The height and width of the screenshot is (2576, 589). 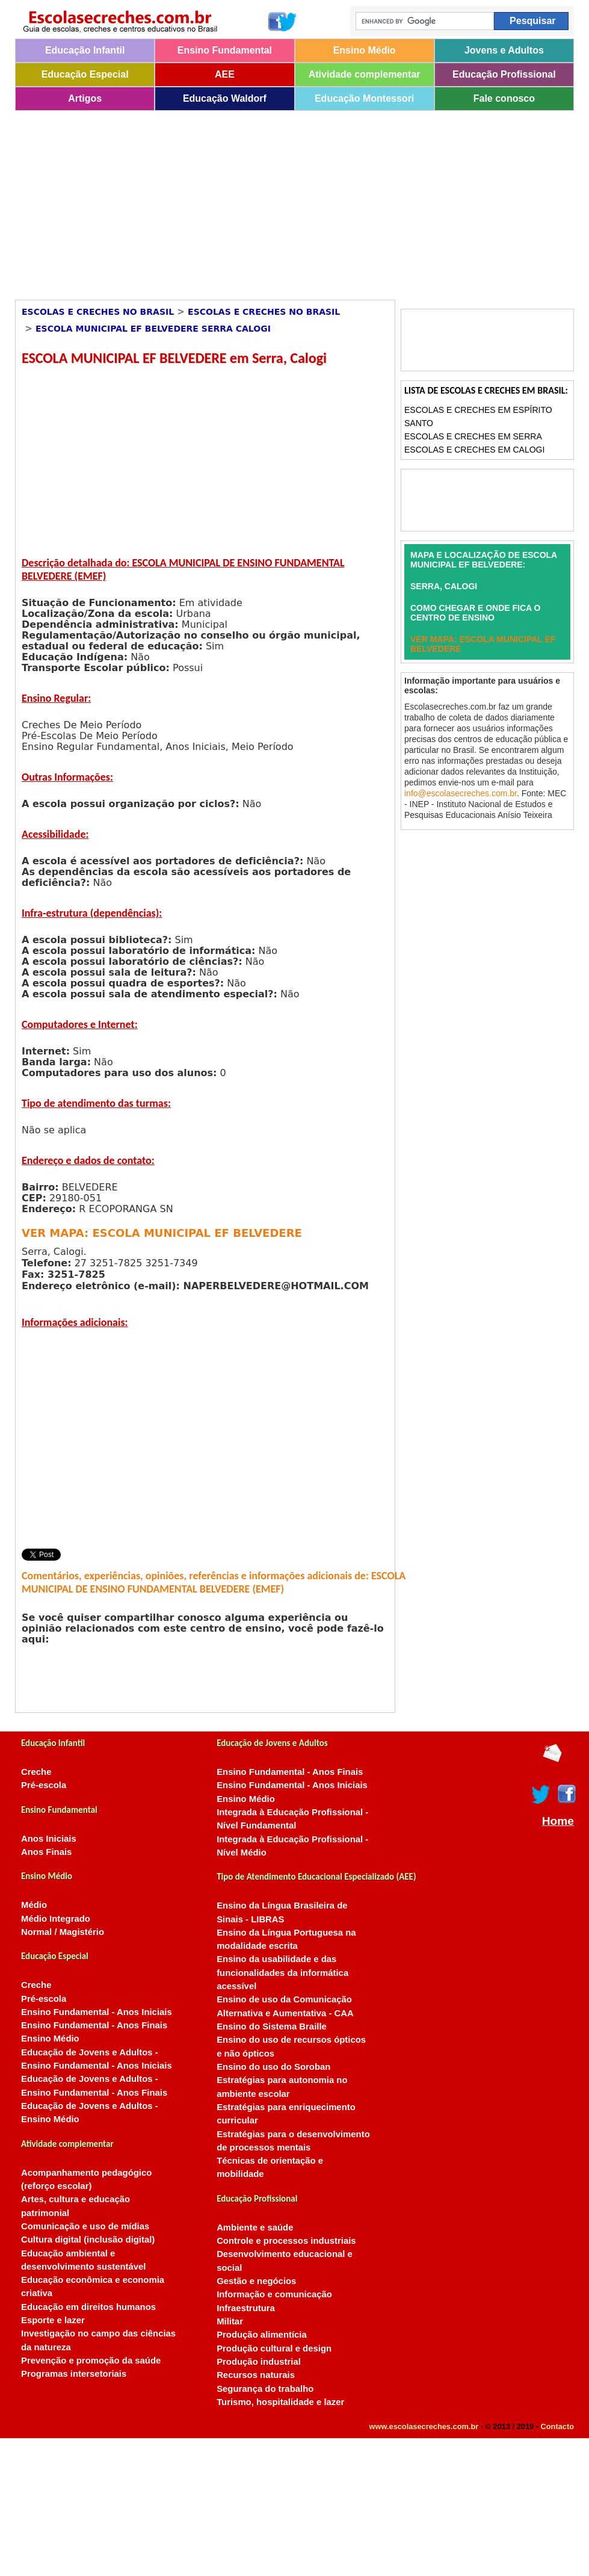 What do you see at coordinates (162, 1233) in the screenshot?
I see `VER MAPA: ESCOLA MUNICIPAL EF BELVEDERE` at bounding box center [162, 1233].